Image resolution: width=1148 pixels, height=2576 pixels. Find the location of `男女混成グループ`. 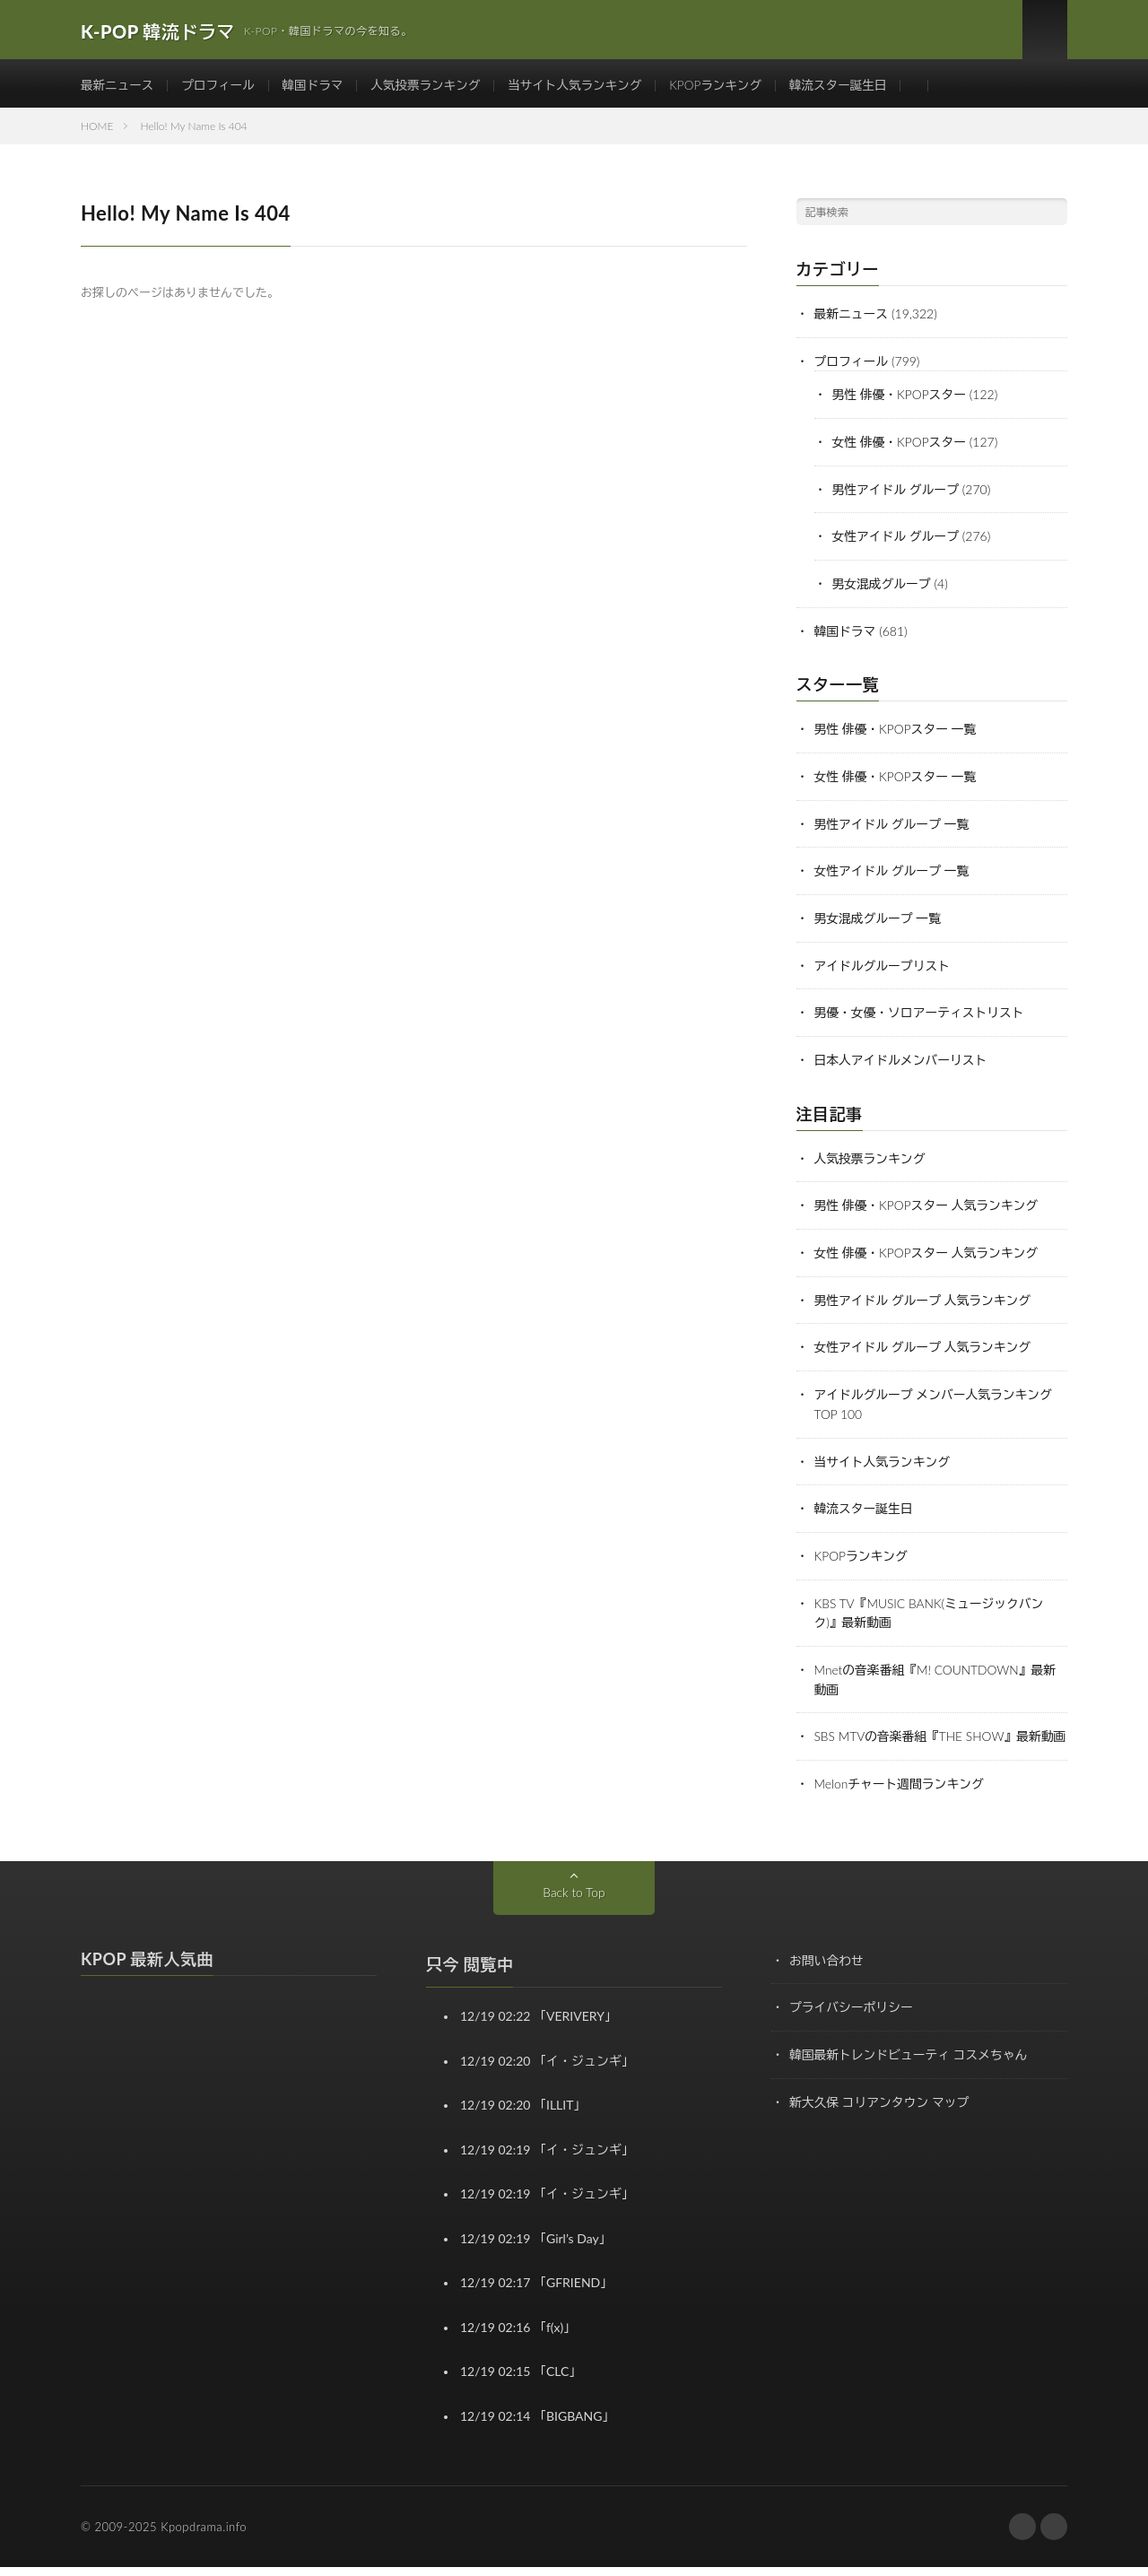

男女混成グループ is located at coordinates (882, 588).